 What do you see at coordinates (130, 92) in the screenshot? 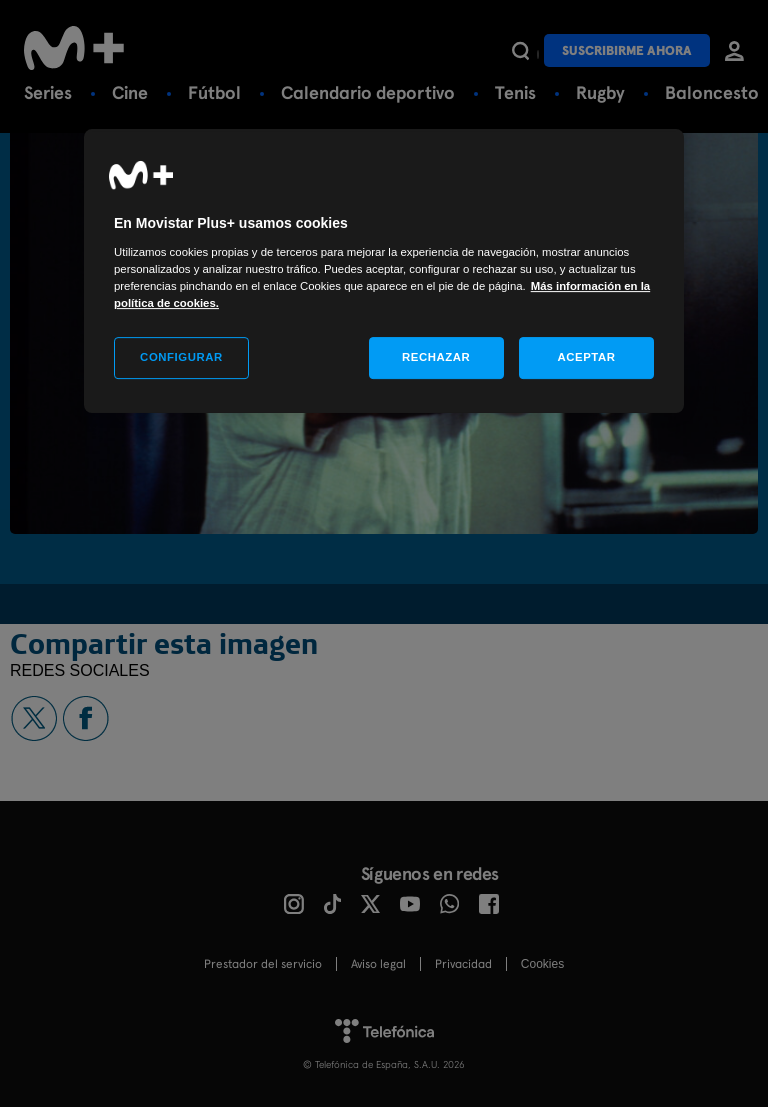
I see `Cine` at bounding box center [130, 92].